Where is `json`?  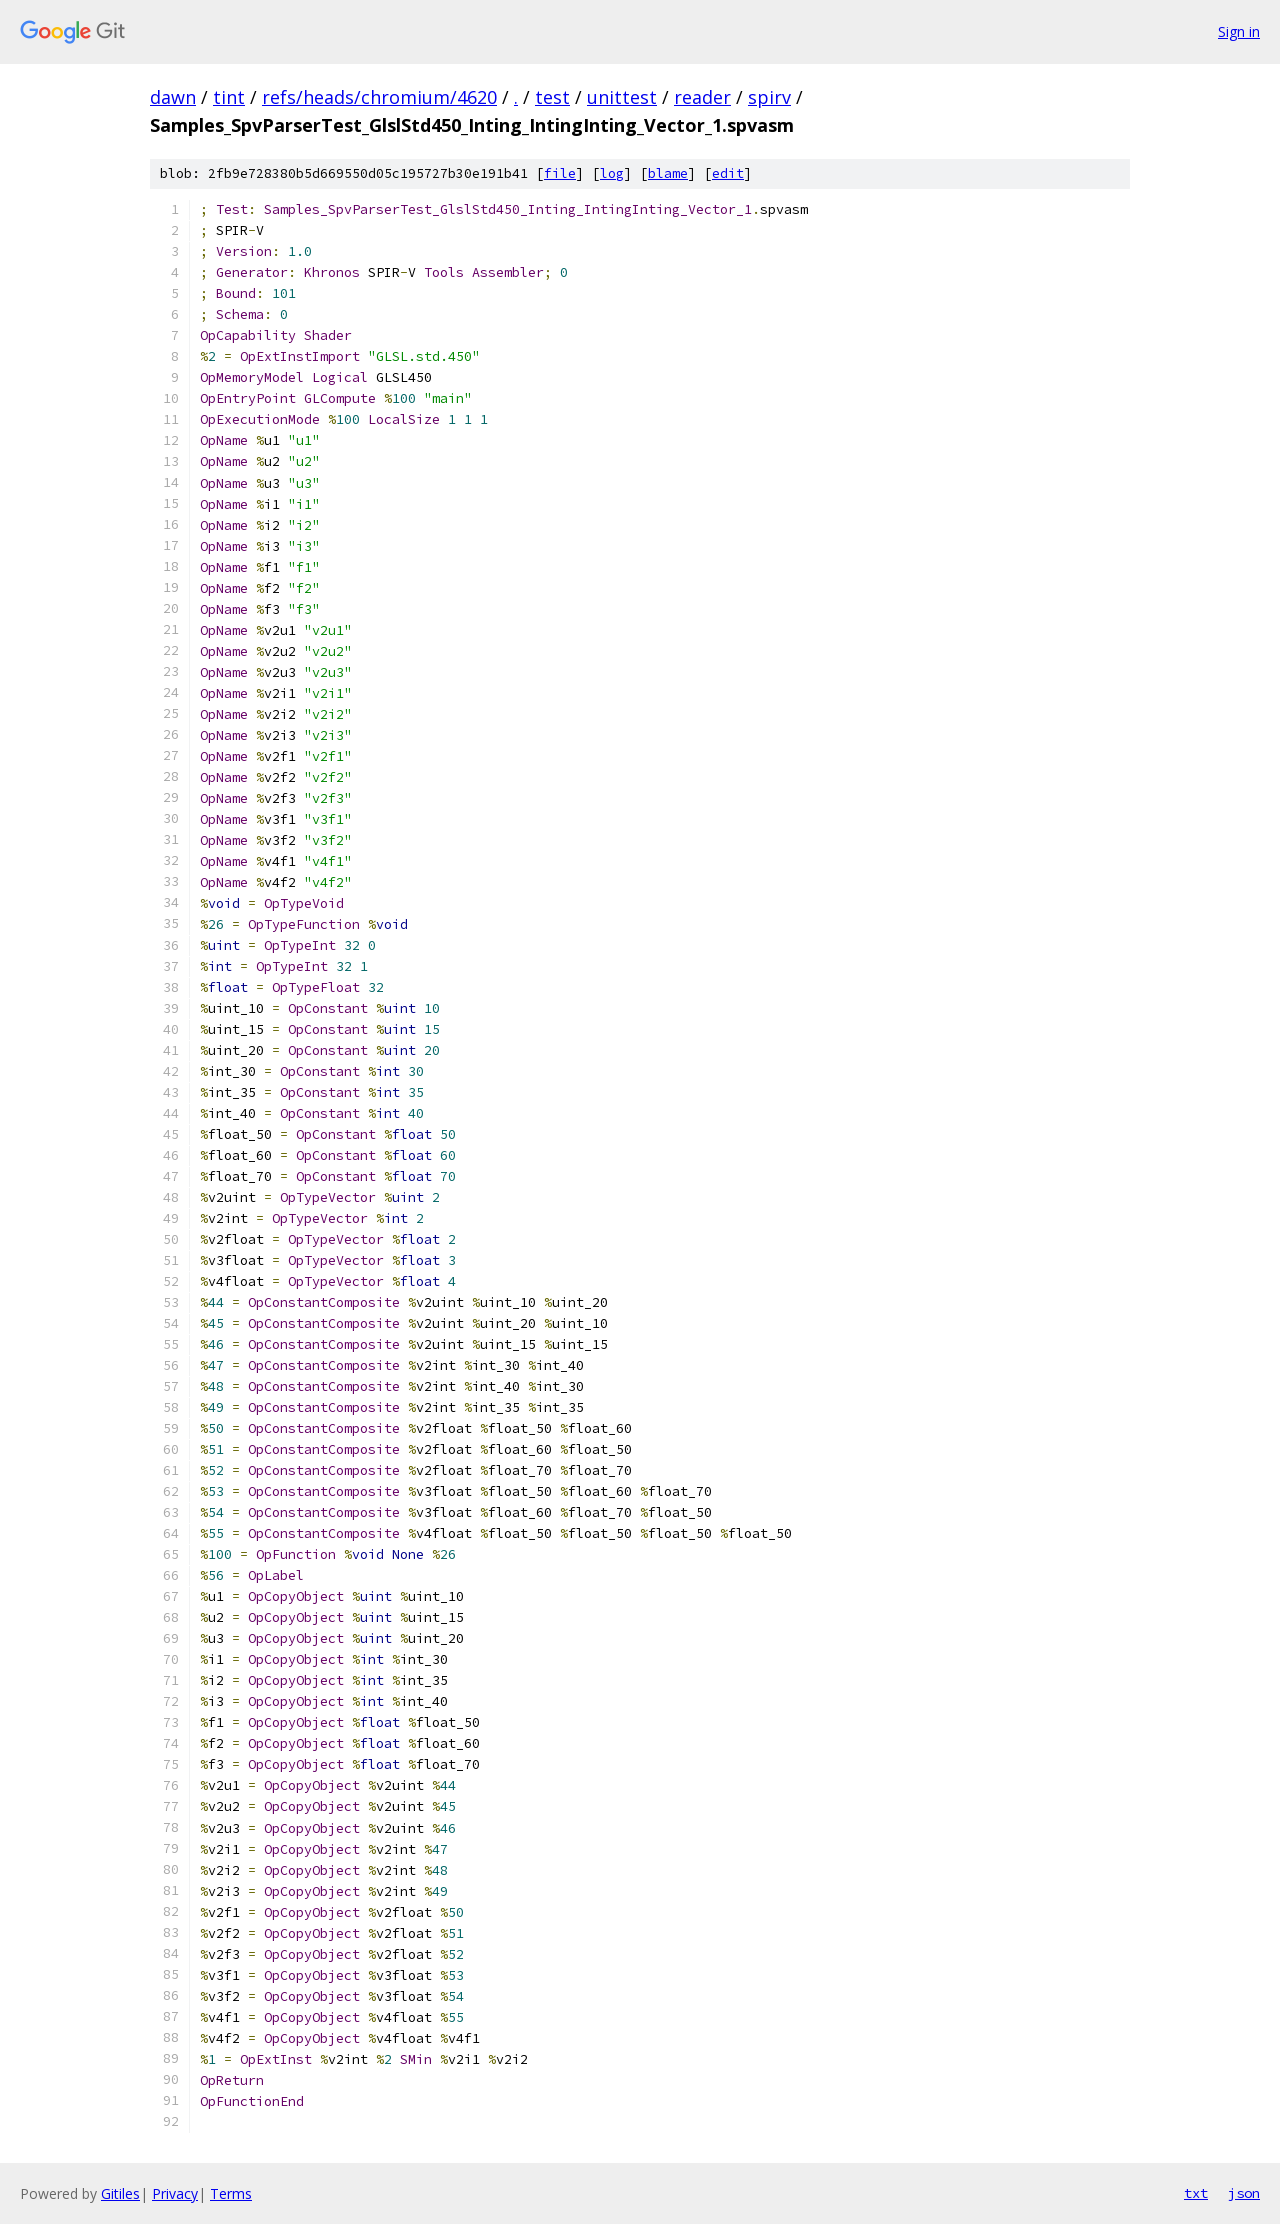
json is located at coordinates (1244, 2193).